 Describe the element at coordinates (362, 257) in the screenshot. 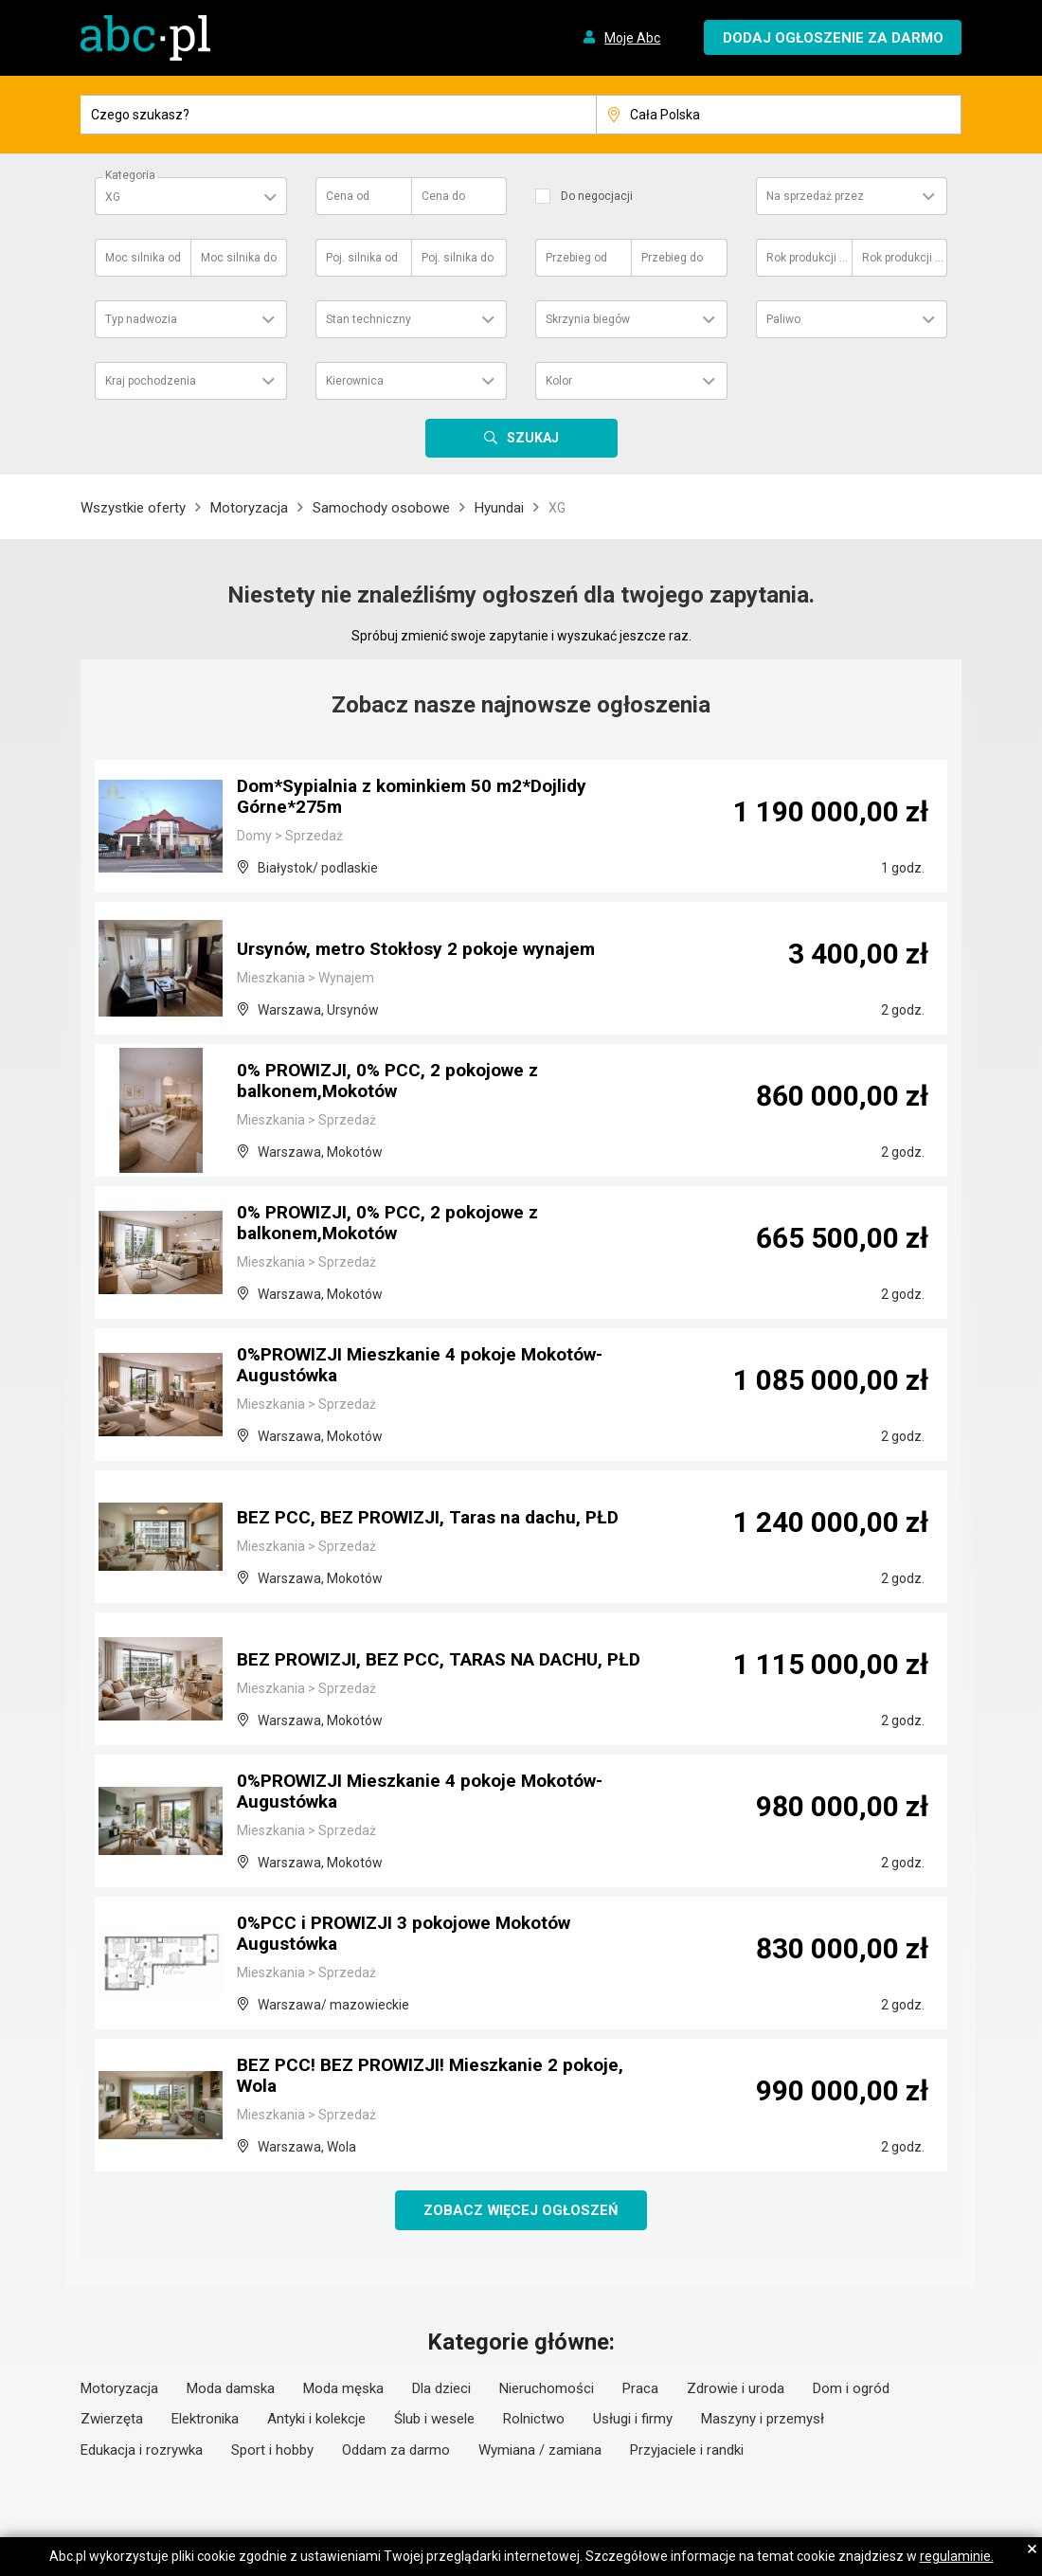

I see `Poj. silnika` at that location.